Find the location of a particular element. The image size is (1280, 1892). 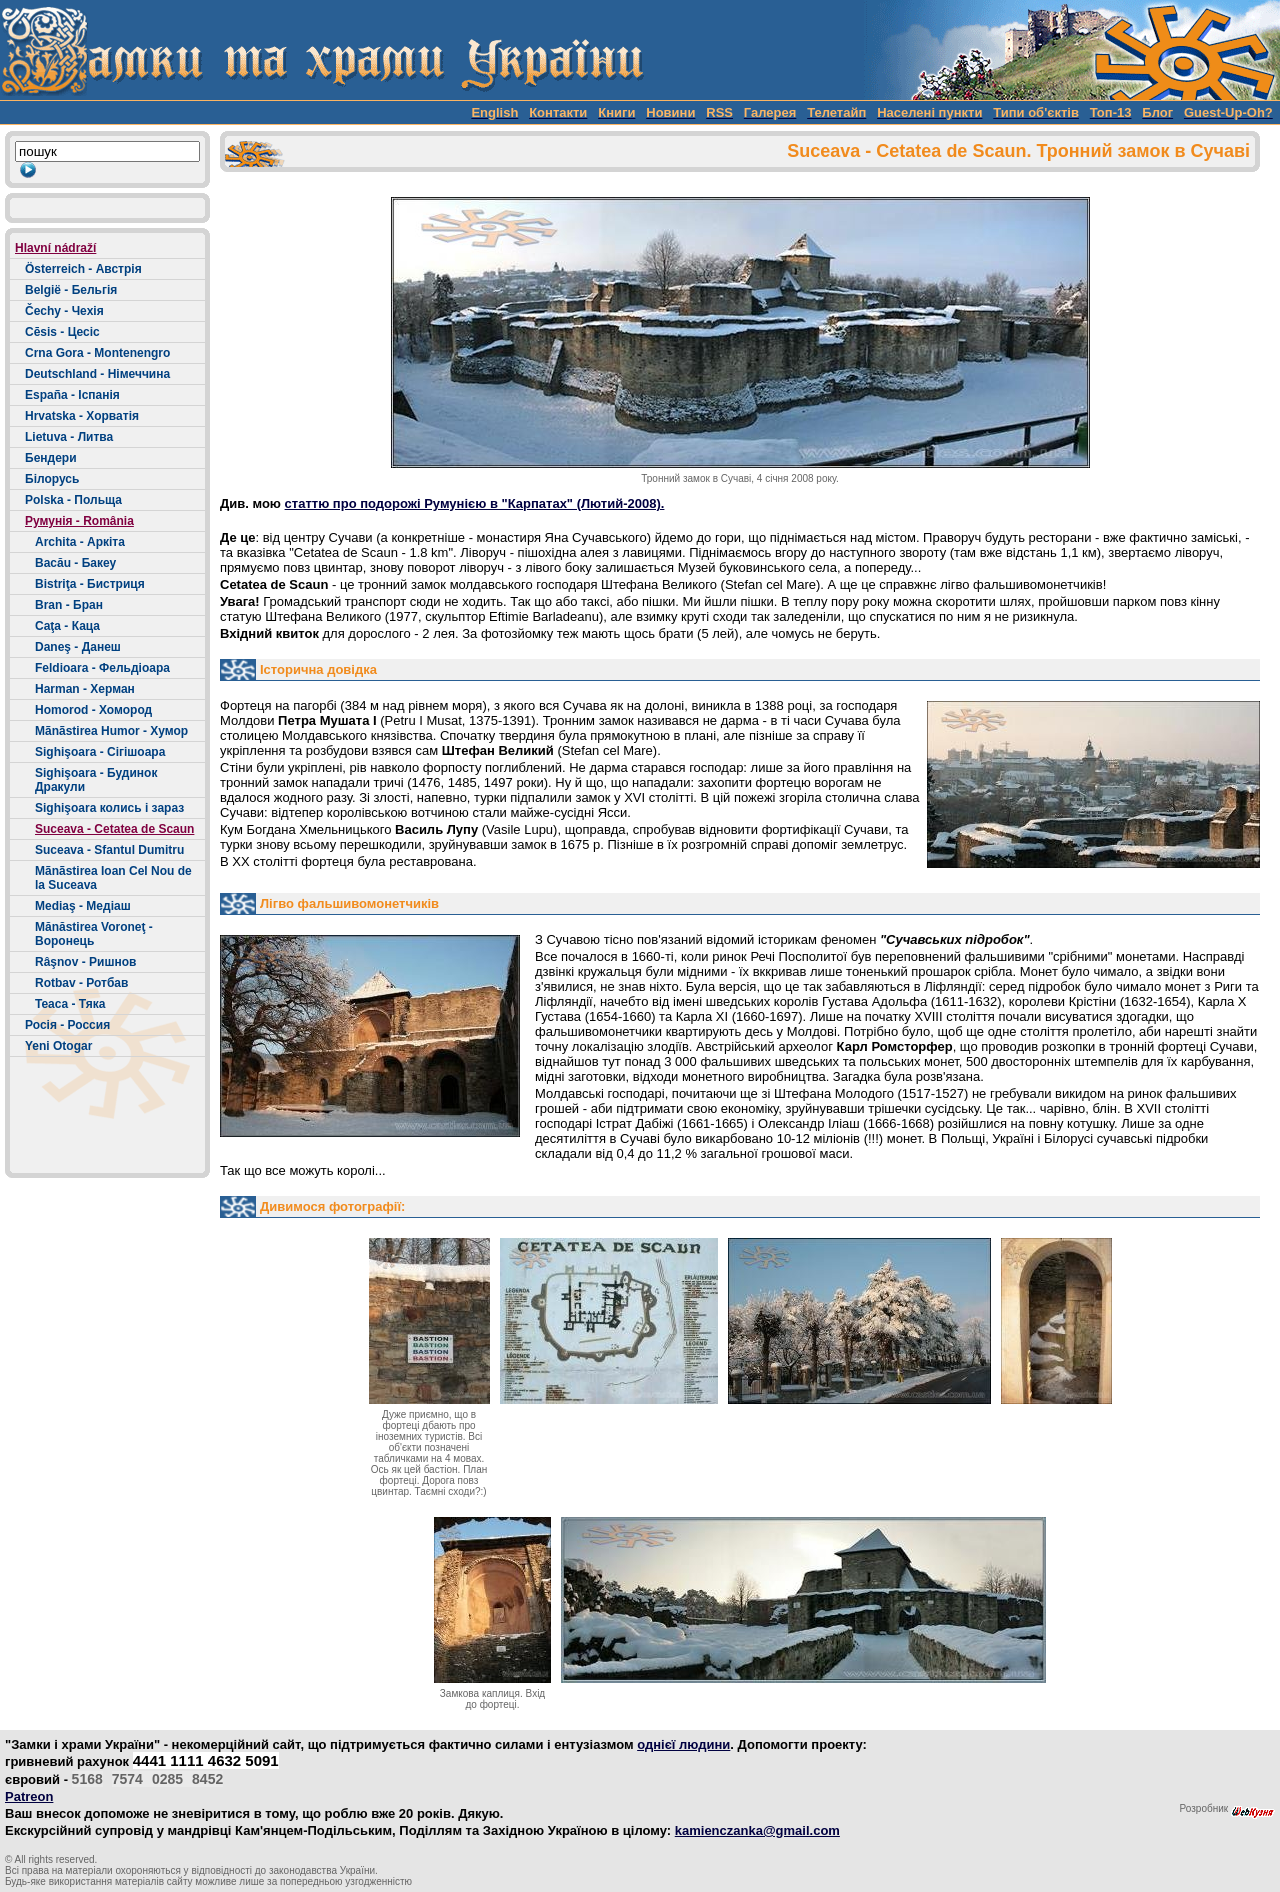

Crna Gora - Montenengro is located at coordinates (97, 353).